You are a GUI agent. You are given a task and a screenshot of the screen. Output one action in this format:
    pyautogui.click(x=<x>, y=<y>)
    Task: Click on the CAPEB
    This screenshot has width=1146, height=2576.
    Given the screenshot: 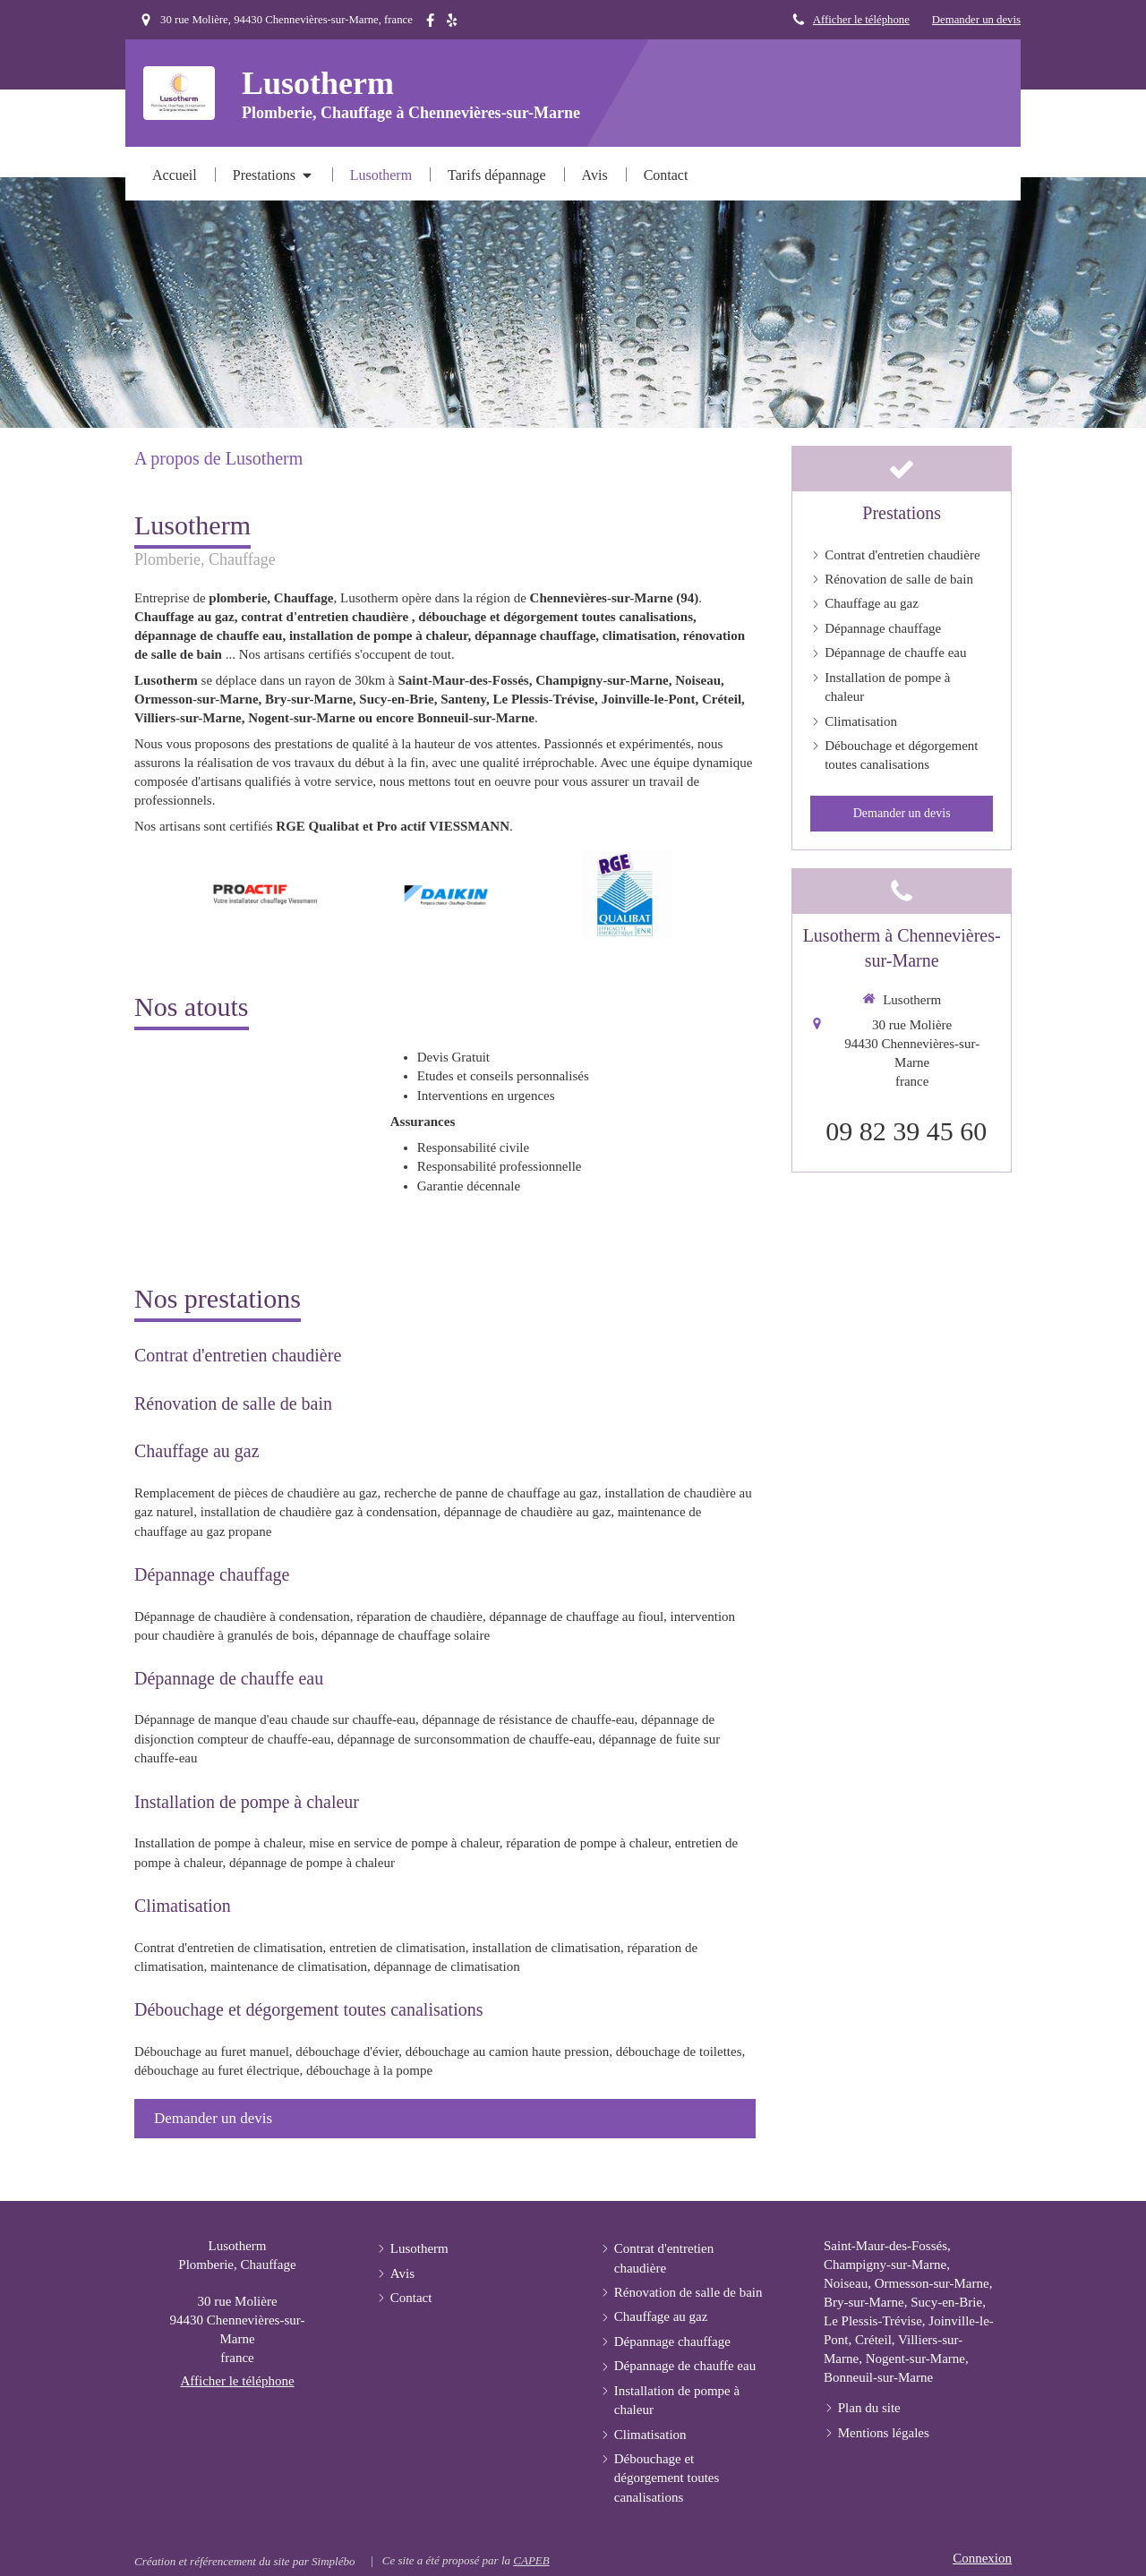 What is the action you would take?
    pyautogui.click(x=531, y=2560)
    